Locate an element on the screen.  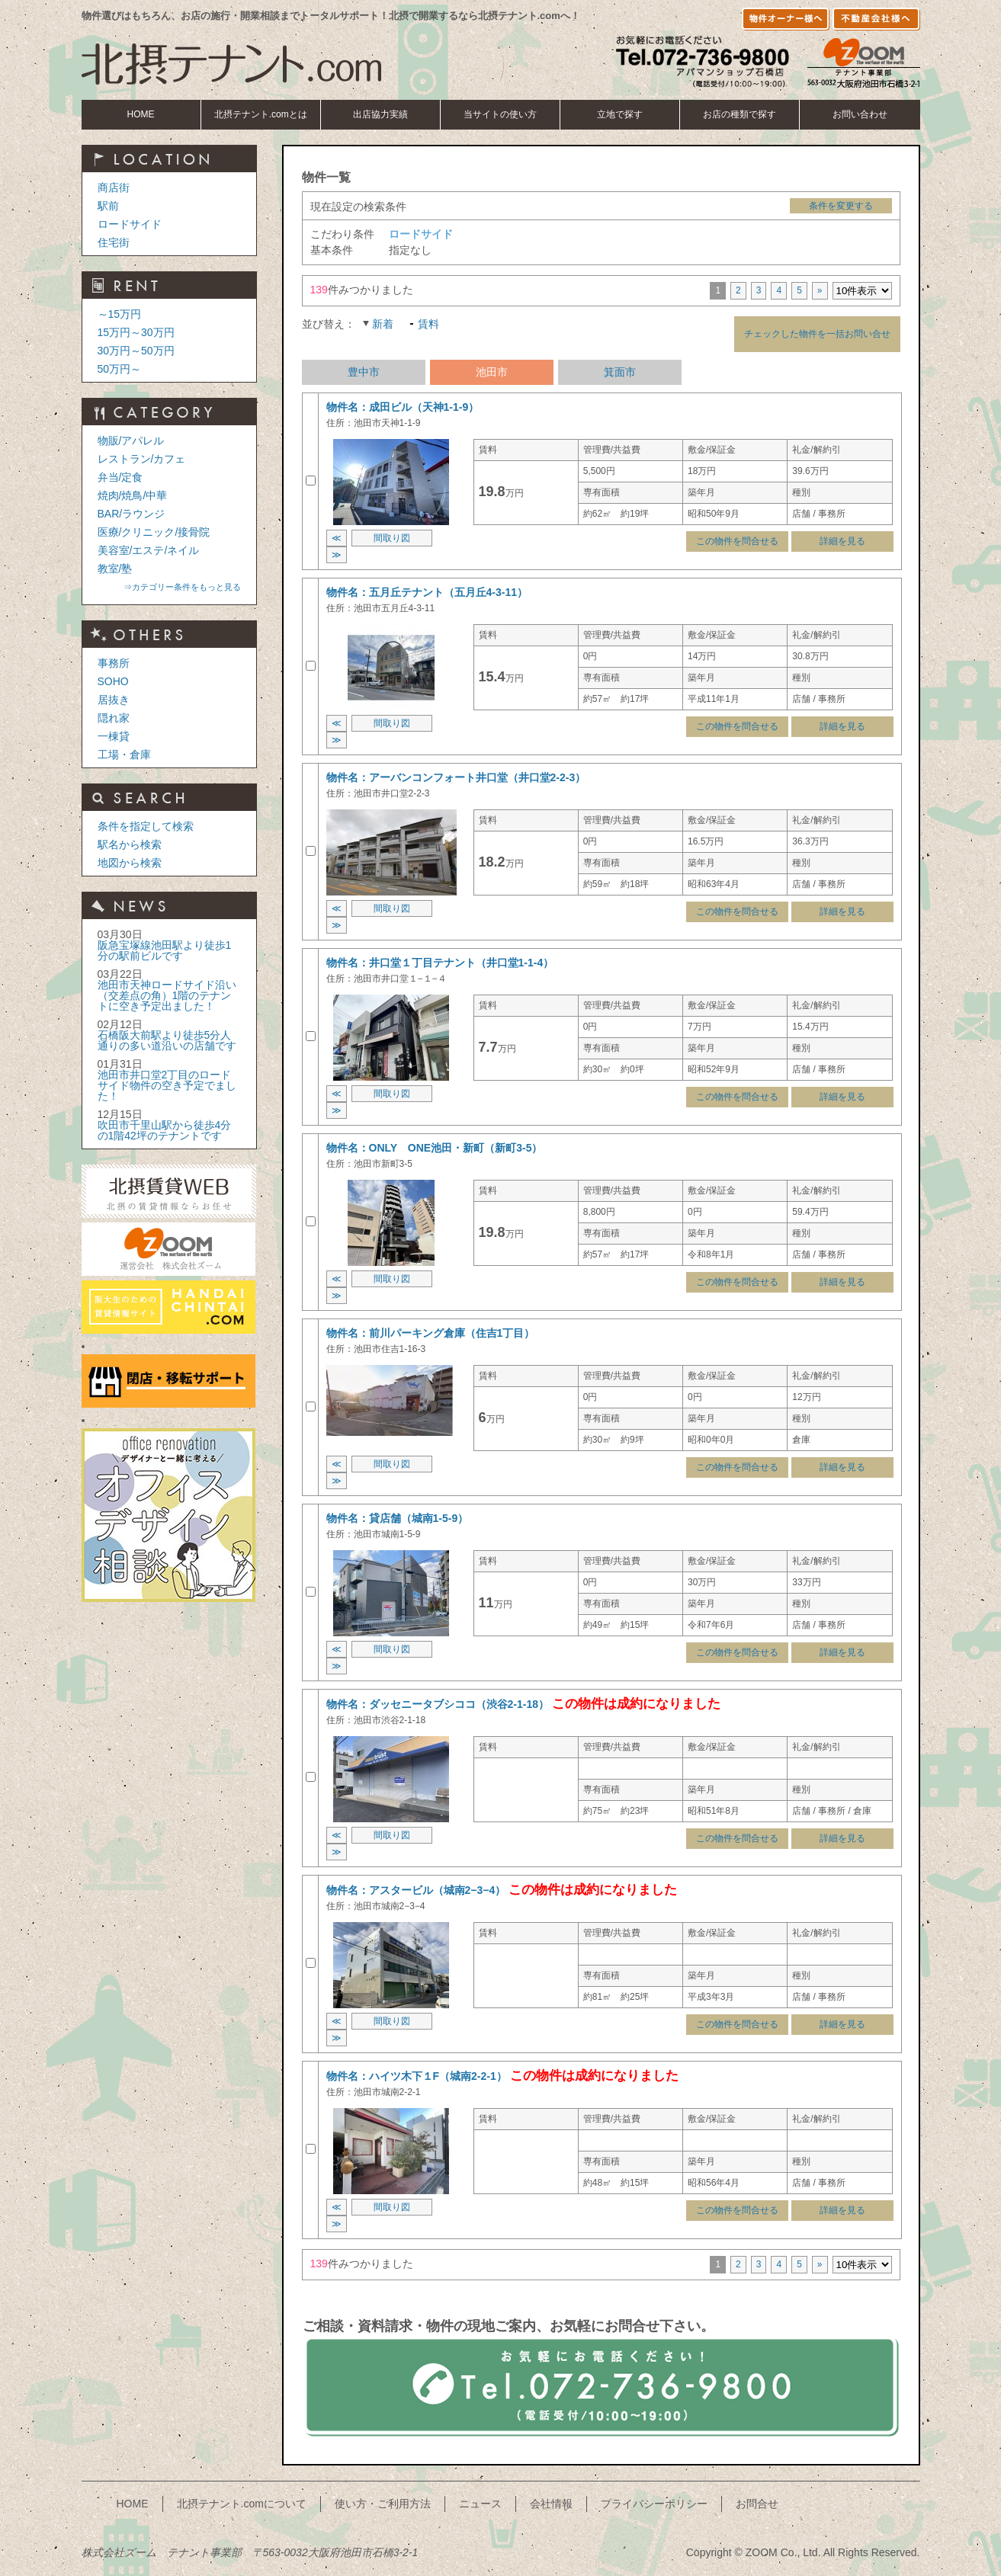
居抜き is located at coordinates (114, 700).